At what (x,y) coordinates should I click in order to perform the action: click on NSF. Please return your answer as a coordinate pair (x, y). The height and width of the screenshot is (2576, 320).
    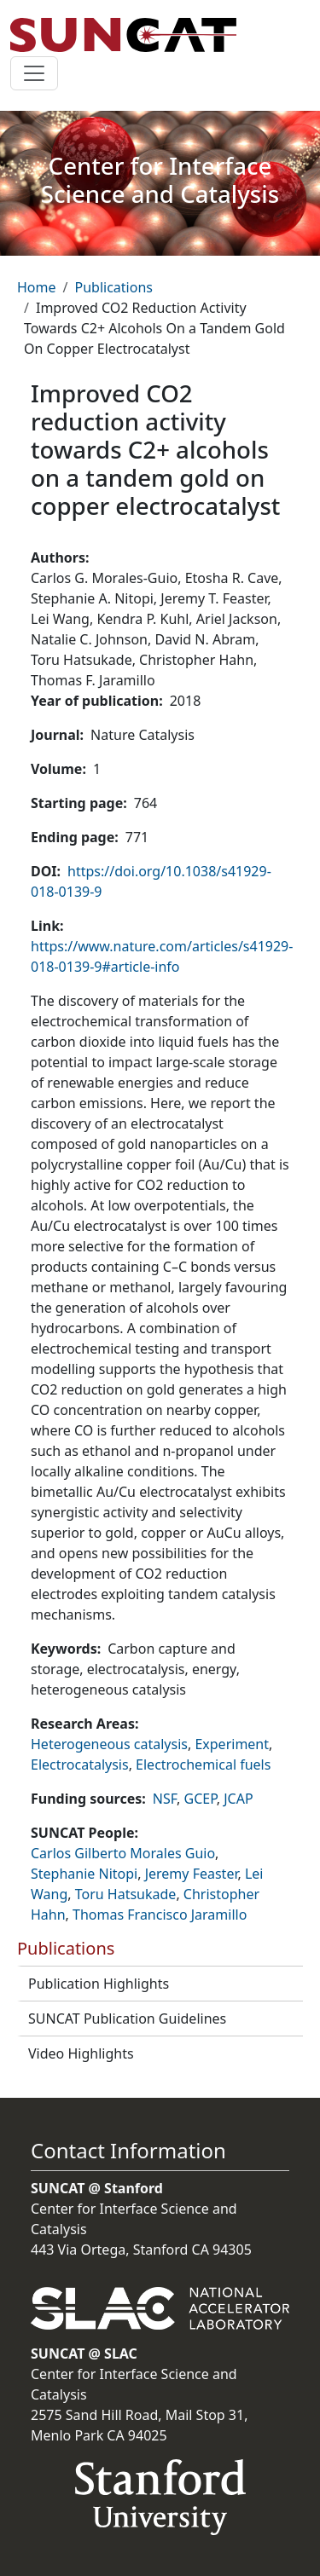
    Looking at the image, I should click on (165, 1798).